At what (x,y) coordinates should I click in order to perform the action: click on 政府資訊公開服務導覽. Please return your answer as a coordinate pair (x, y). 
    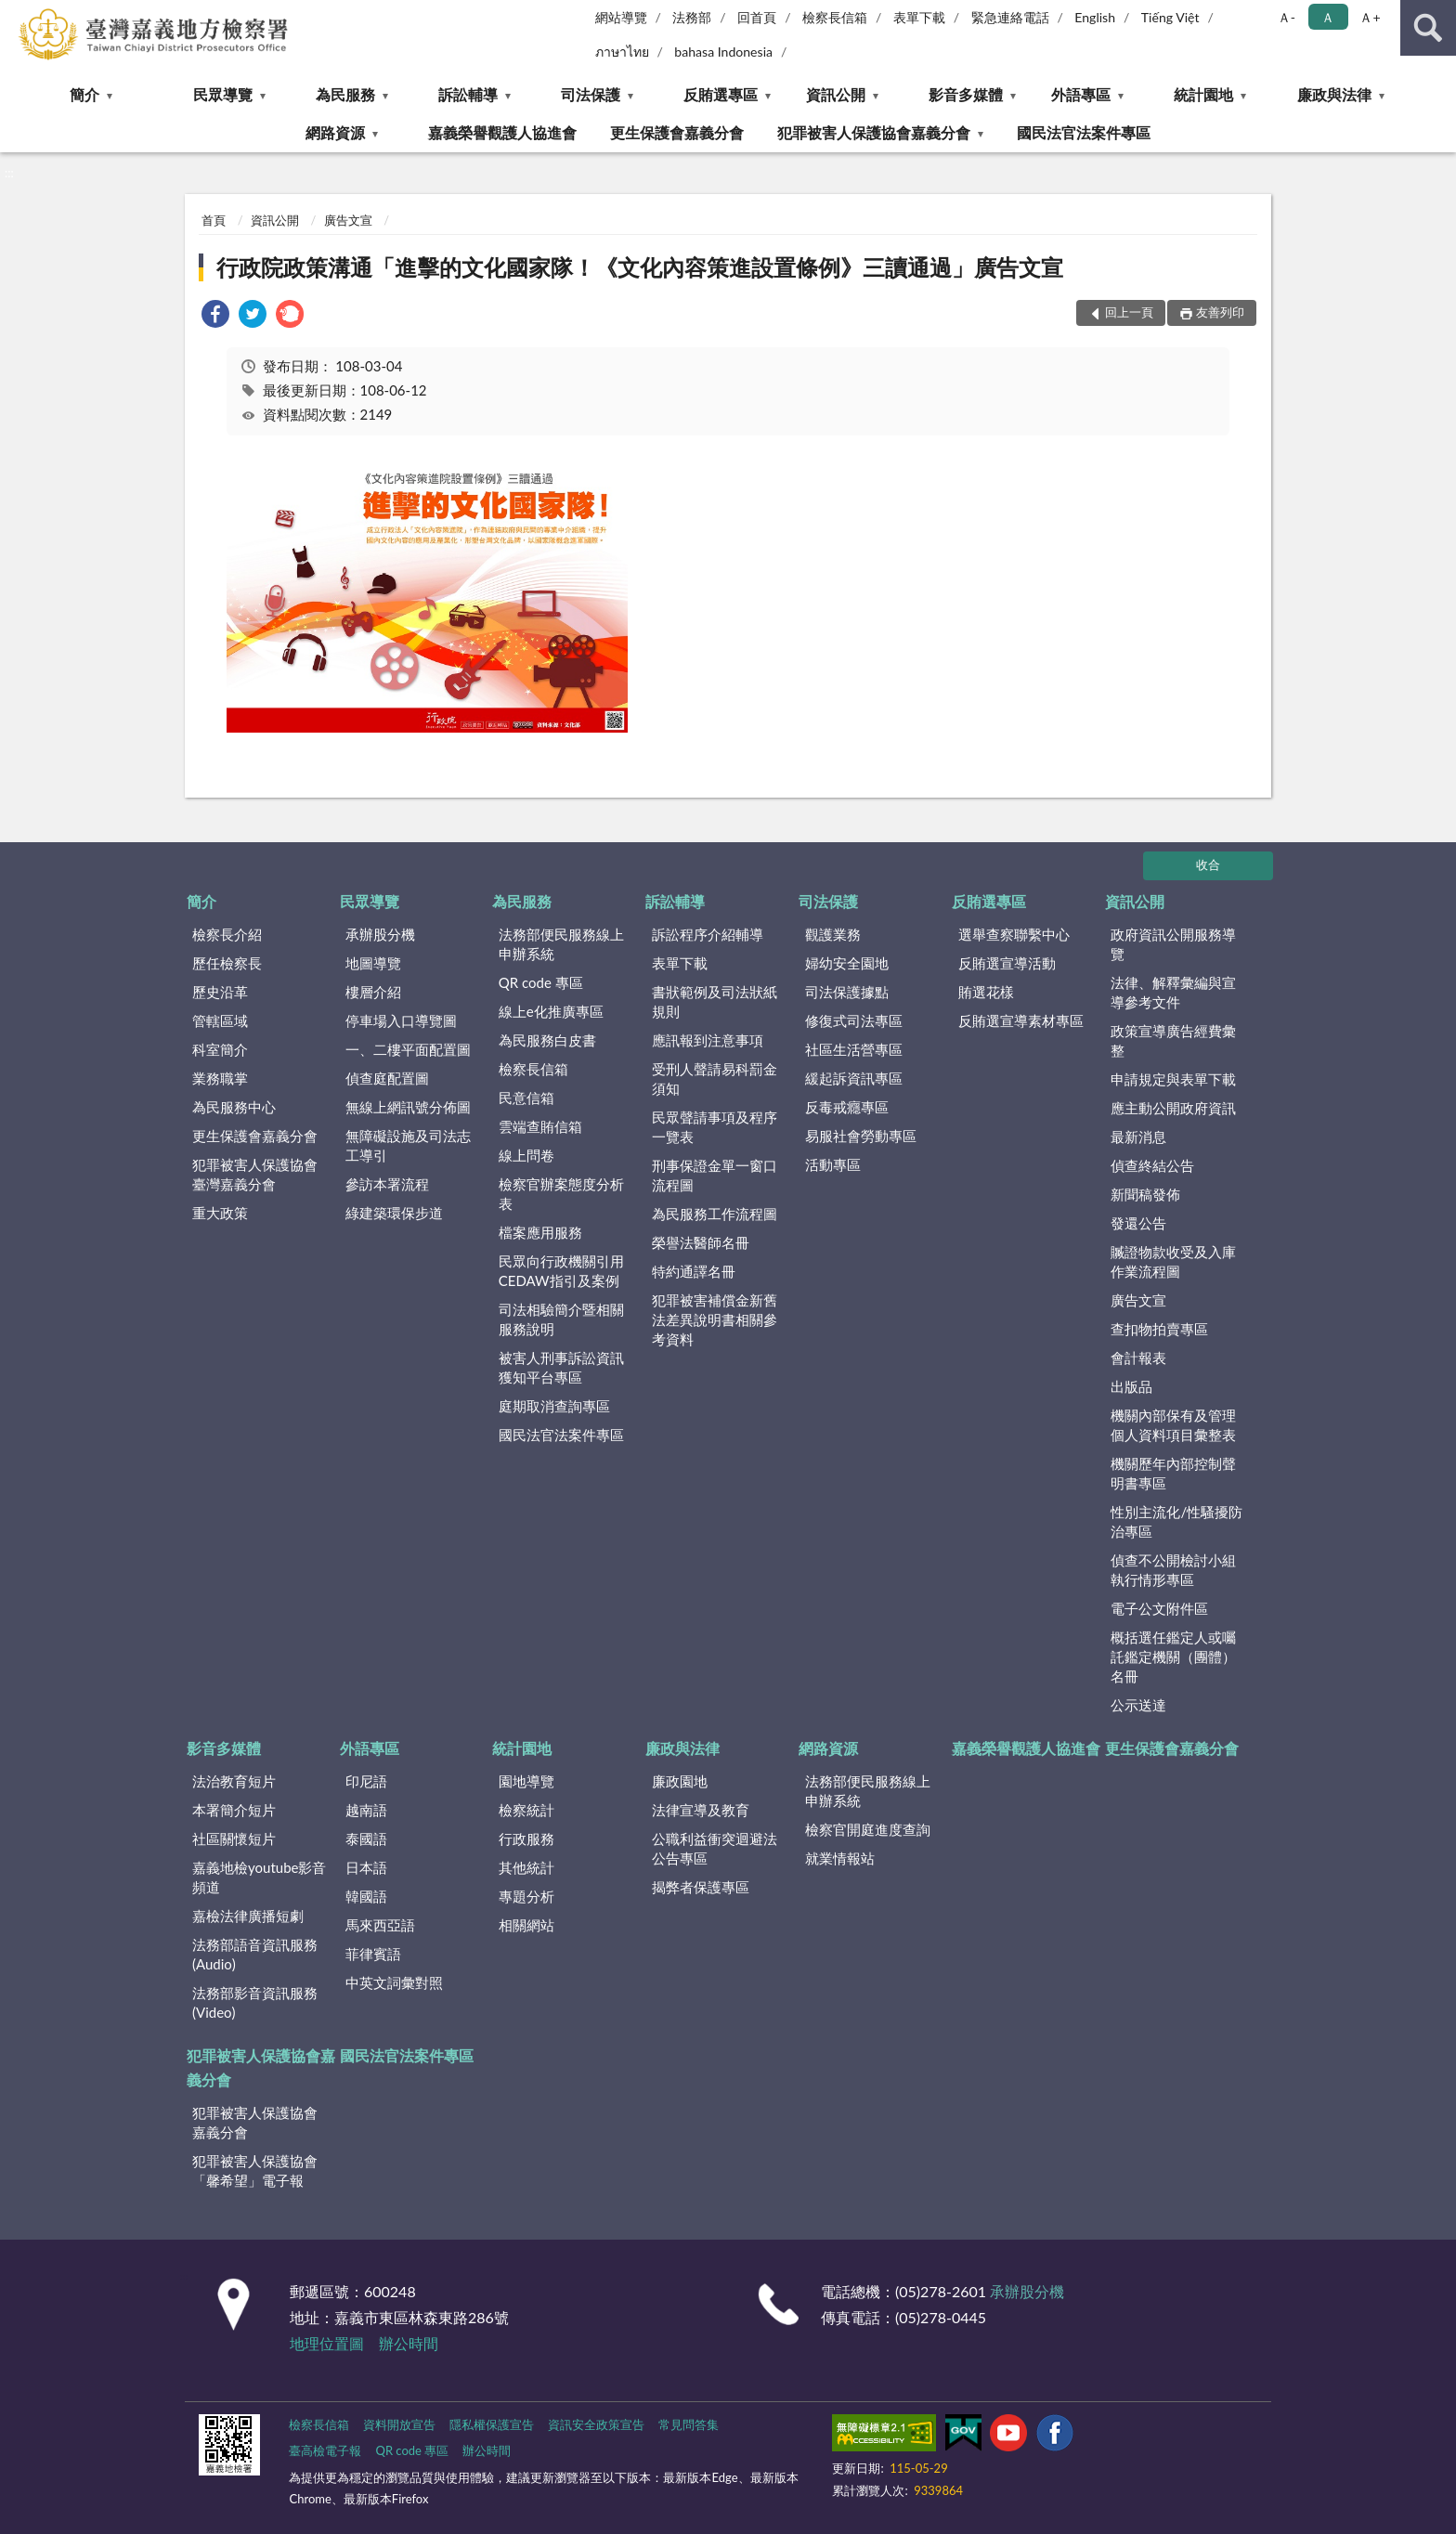
    Looking at the image, I should click on (1173, 944).